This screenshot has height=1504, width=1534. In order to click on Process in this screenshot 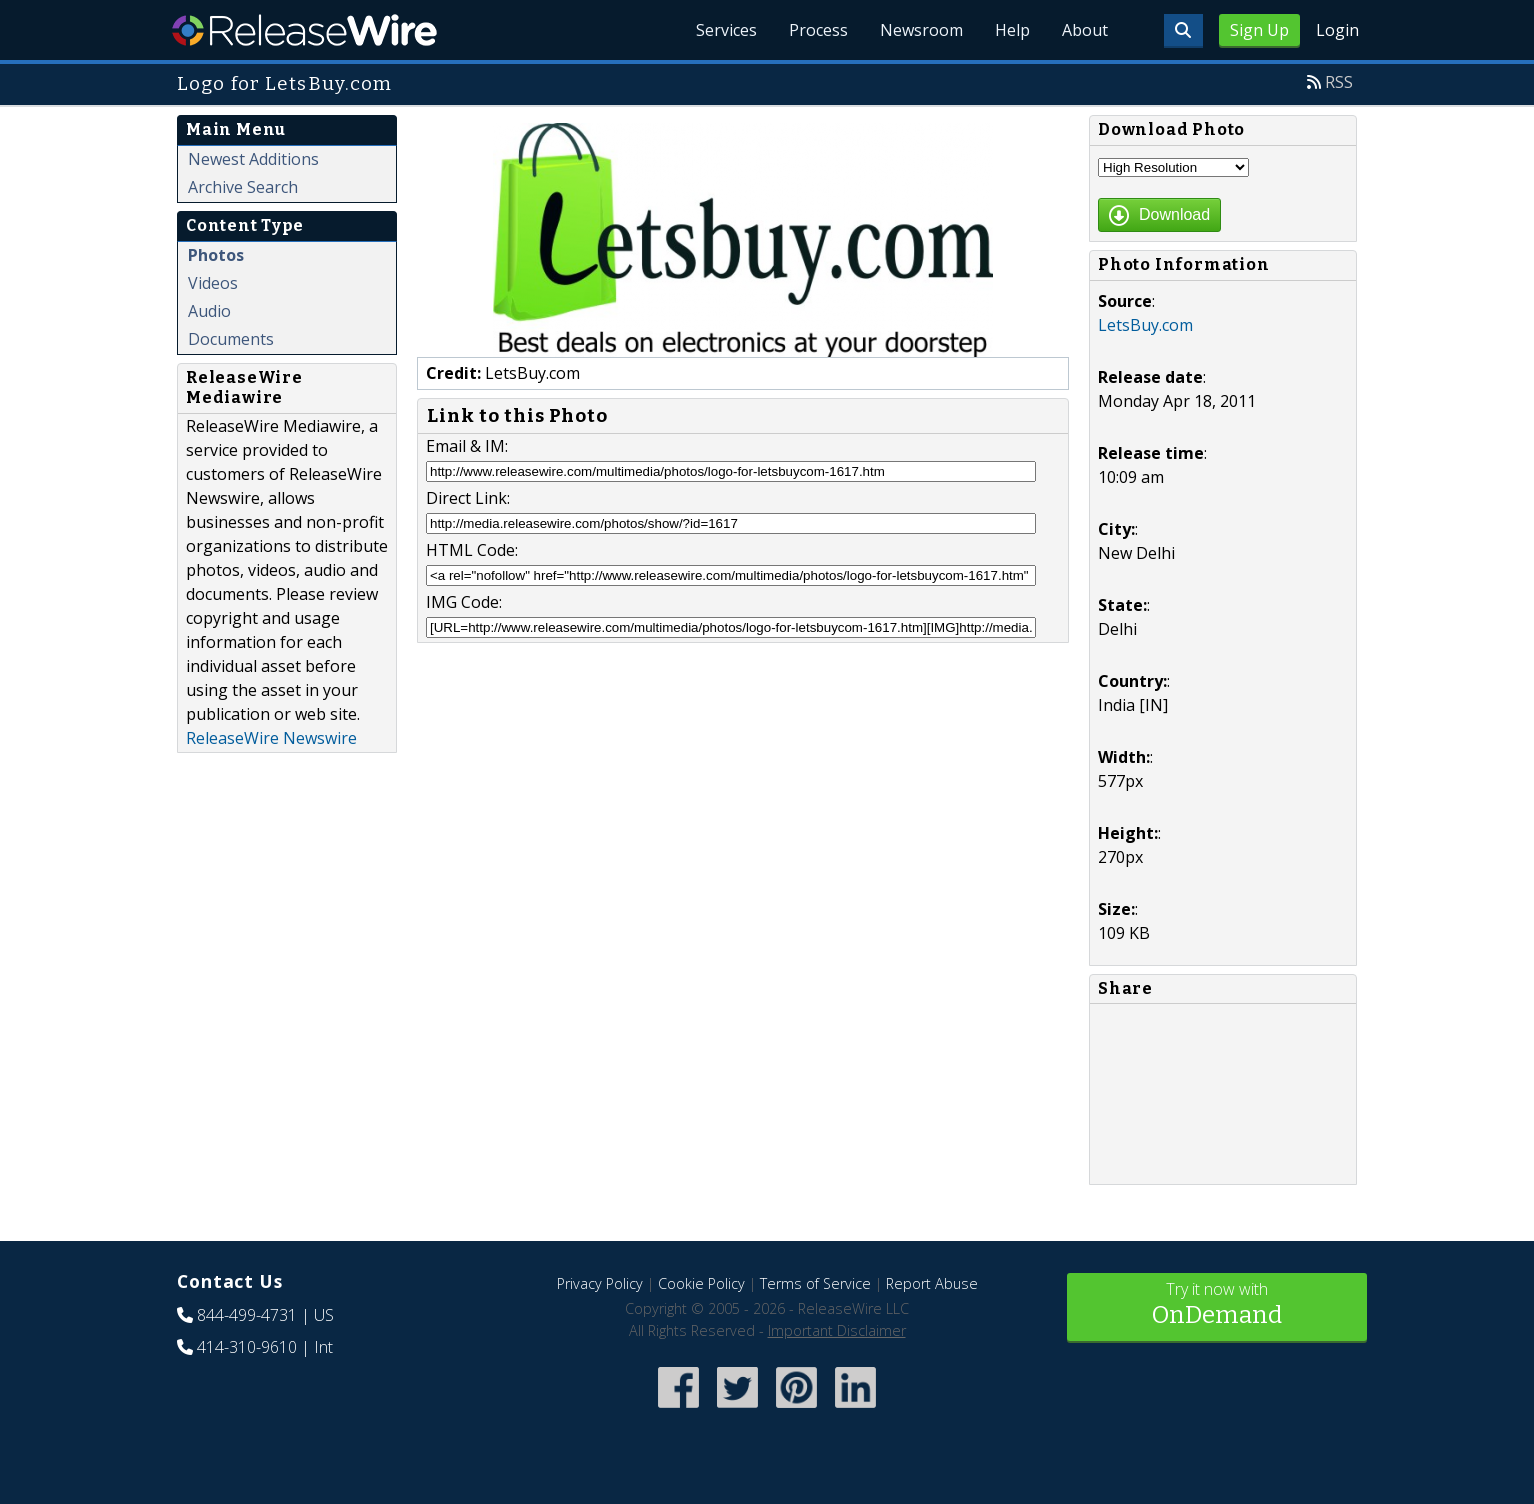, I will do `click(818, 30)`.